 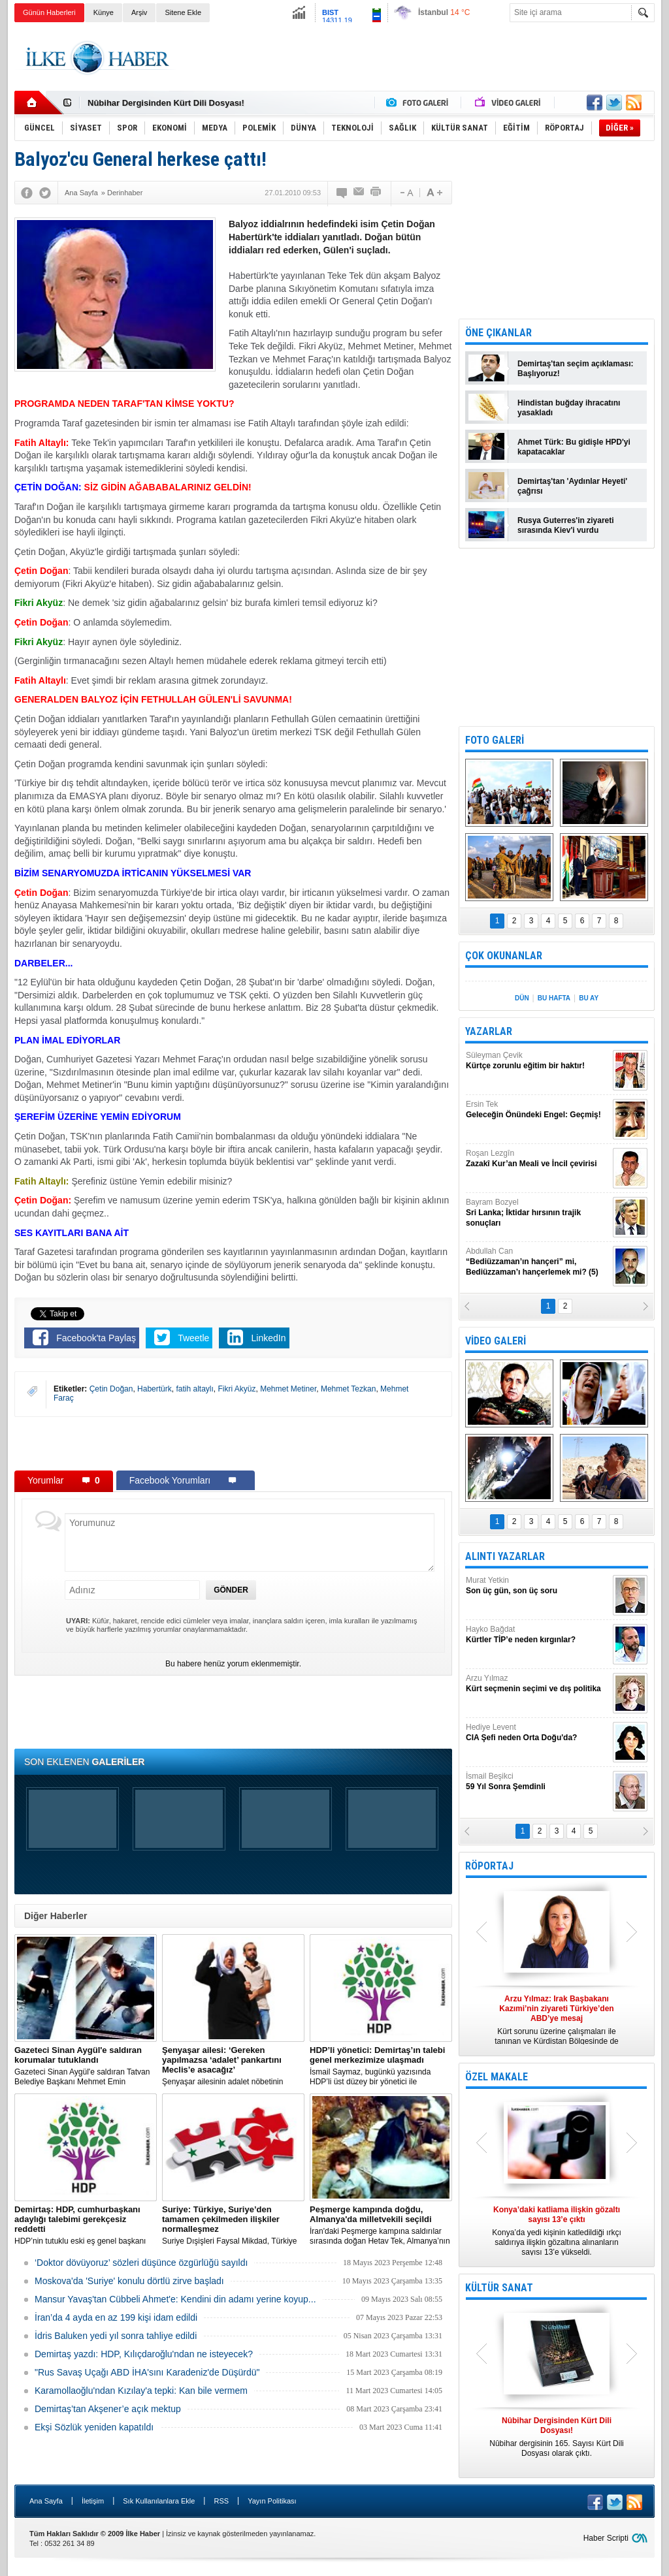 What do you see at coordinates (116, 2335) in the screenshot?
I see `İdris Baluken yedi yıl sonra tahliye edildi` at bounding box center [116, 2335].